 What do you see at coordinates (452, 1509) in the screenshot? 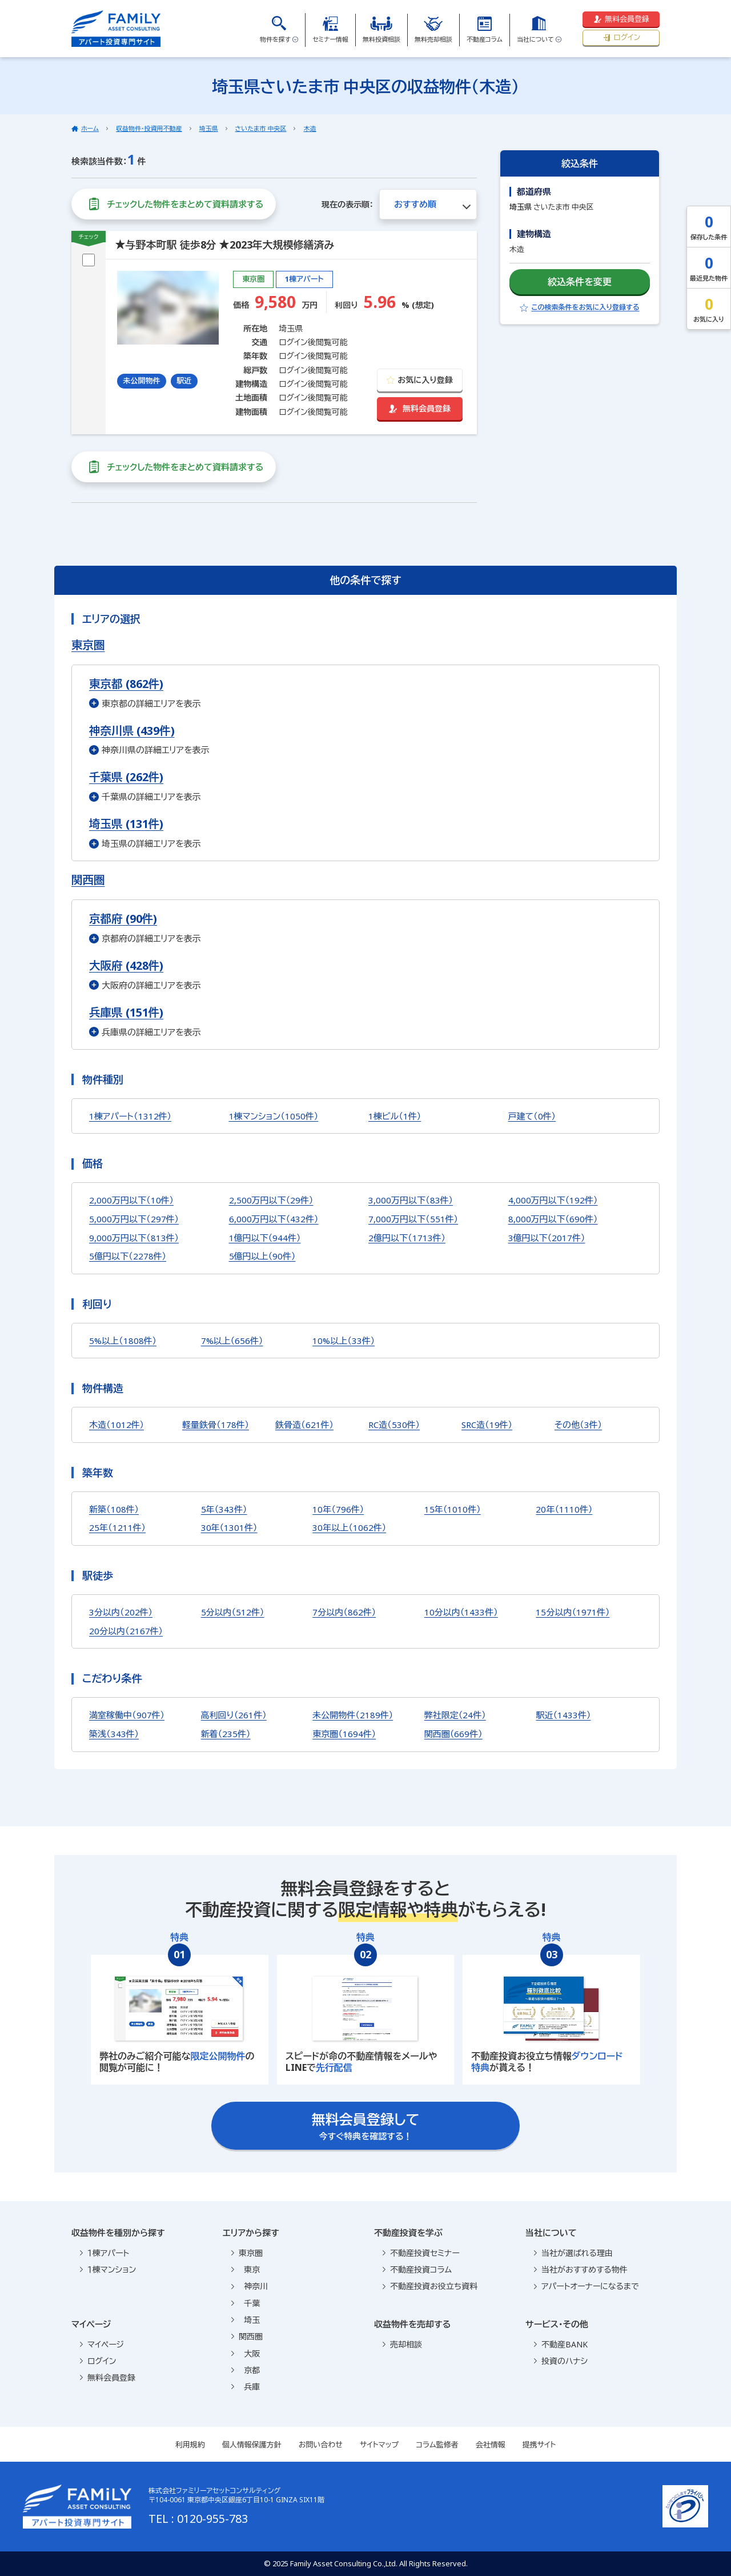
I see `15年（1010件）` at bounding box center [452, 1509].